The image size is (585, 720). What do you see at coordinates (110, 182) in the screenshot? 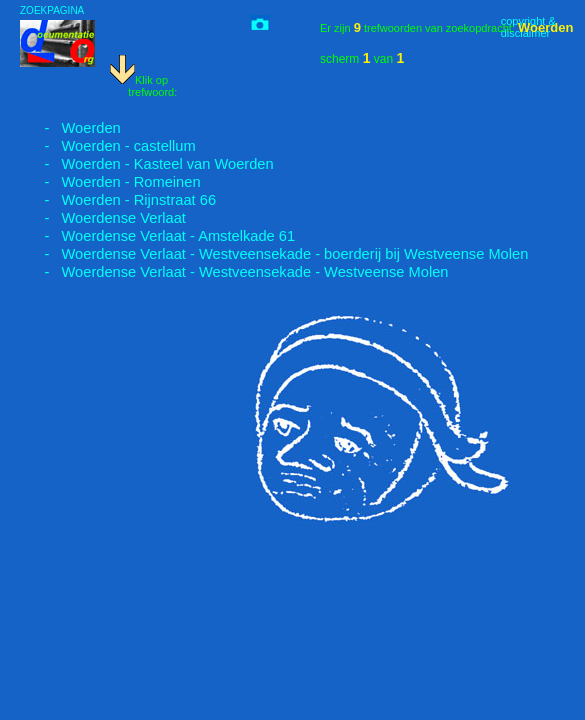
I see `- Woerden - Romeinen` at bounding box center [110, 182].